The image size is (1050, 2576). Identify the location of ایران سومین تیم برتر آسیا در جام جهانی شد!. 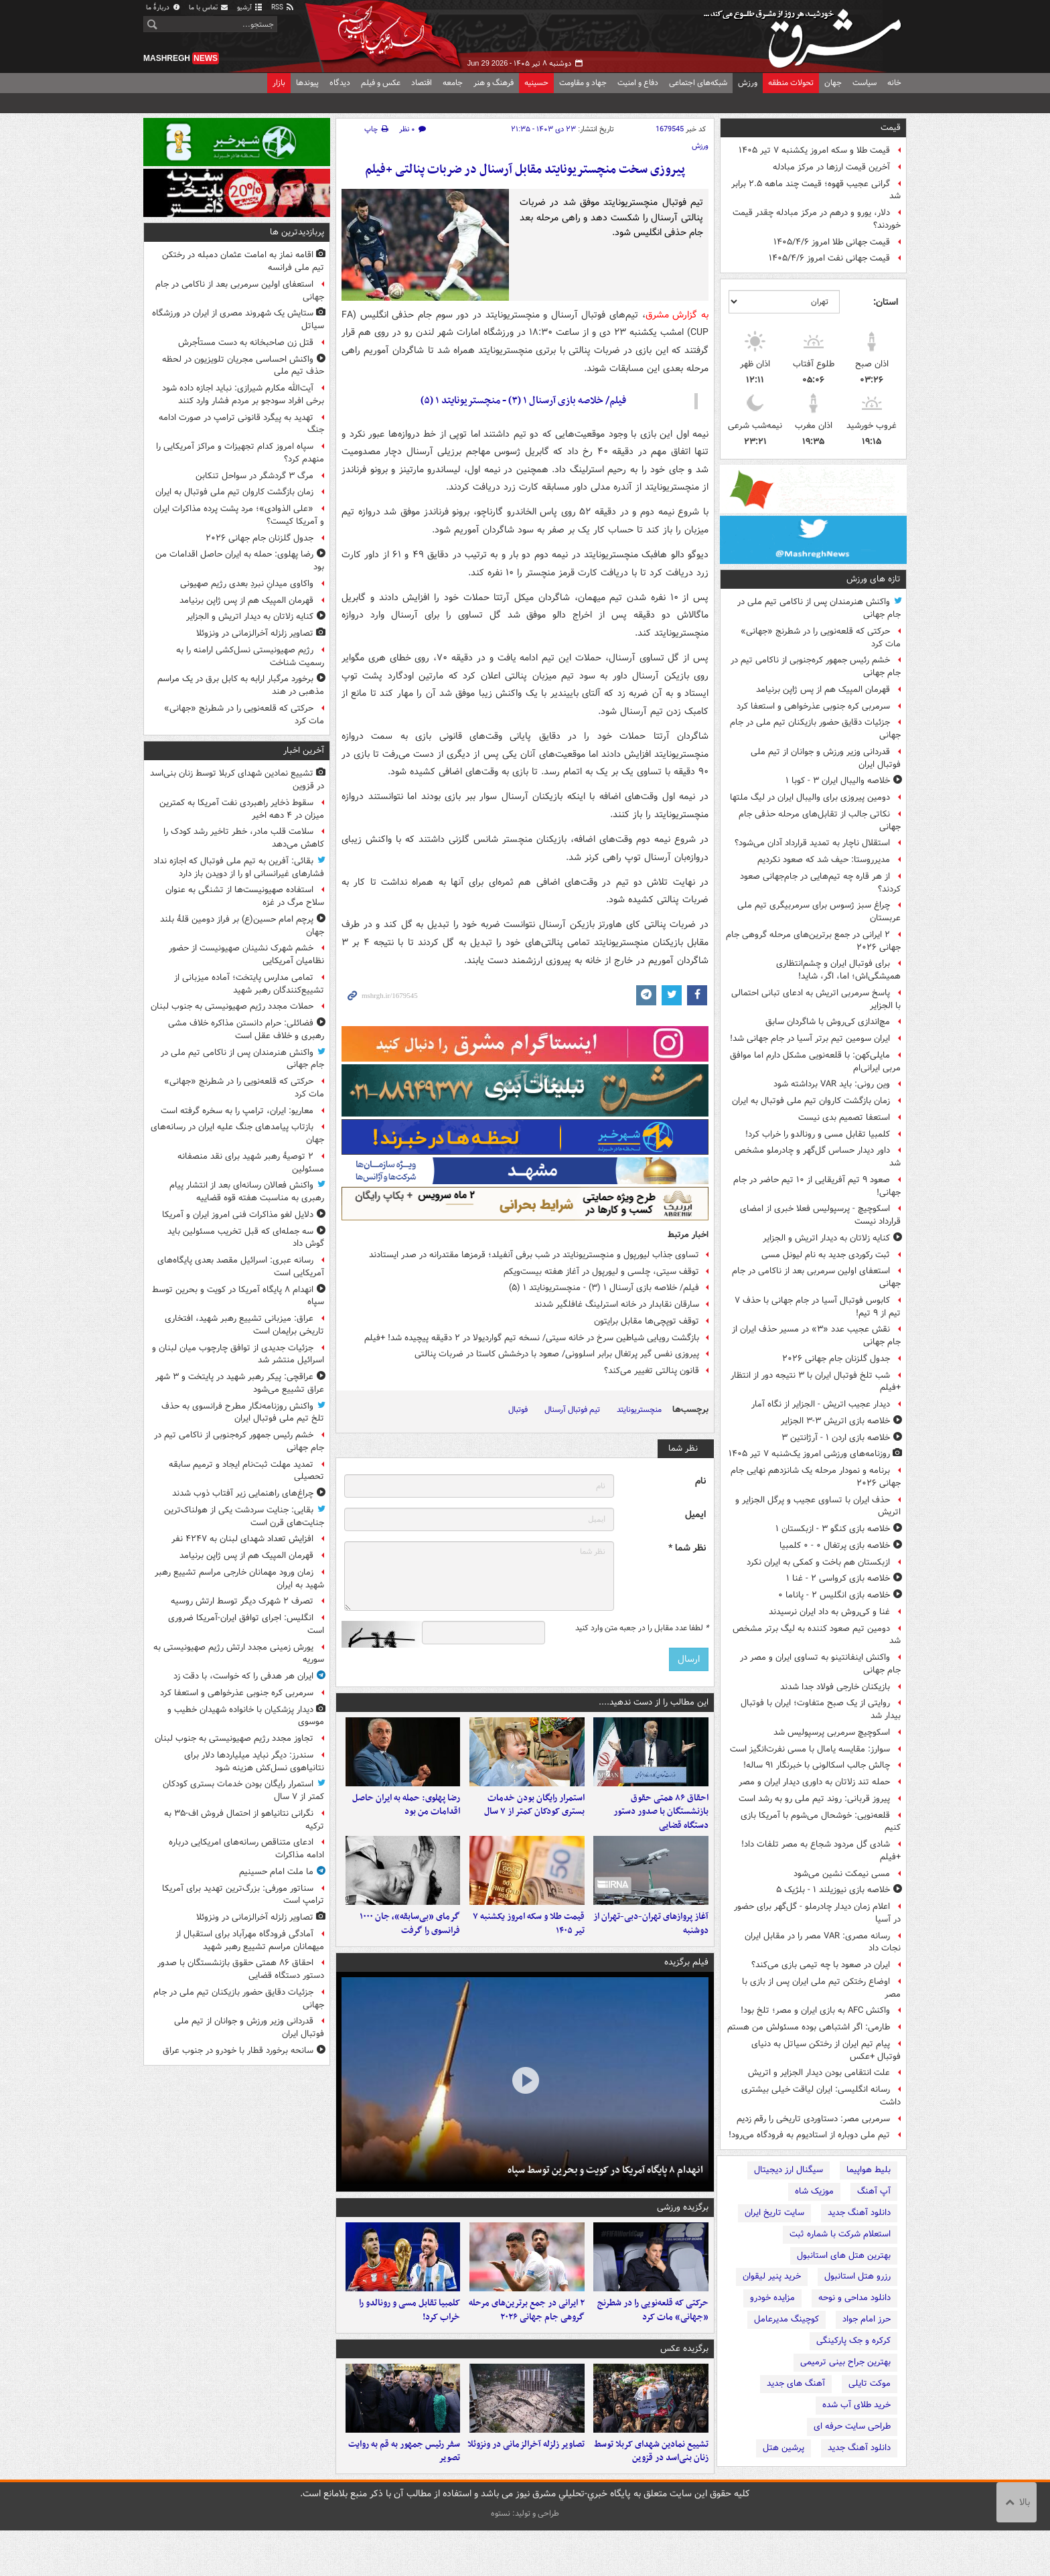
(810, 1038).